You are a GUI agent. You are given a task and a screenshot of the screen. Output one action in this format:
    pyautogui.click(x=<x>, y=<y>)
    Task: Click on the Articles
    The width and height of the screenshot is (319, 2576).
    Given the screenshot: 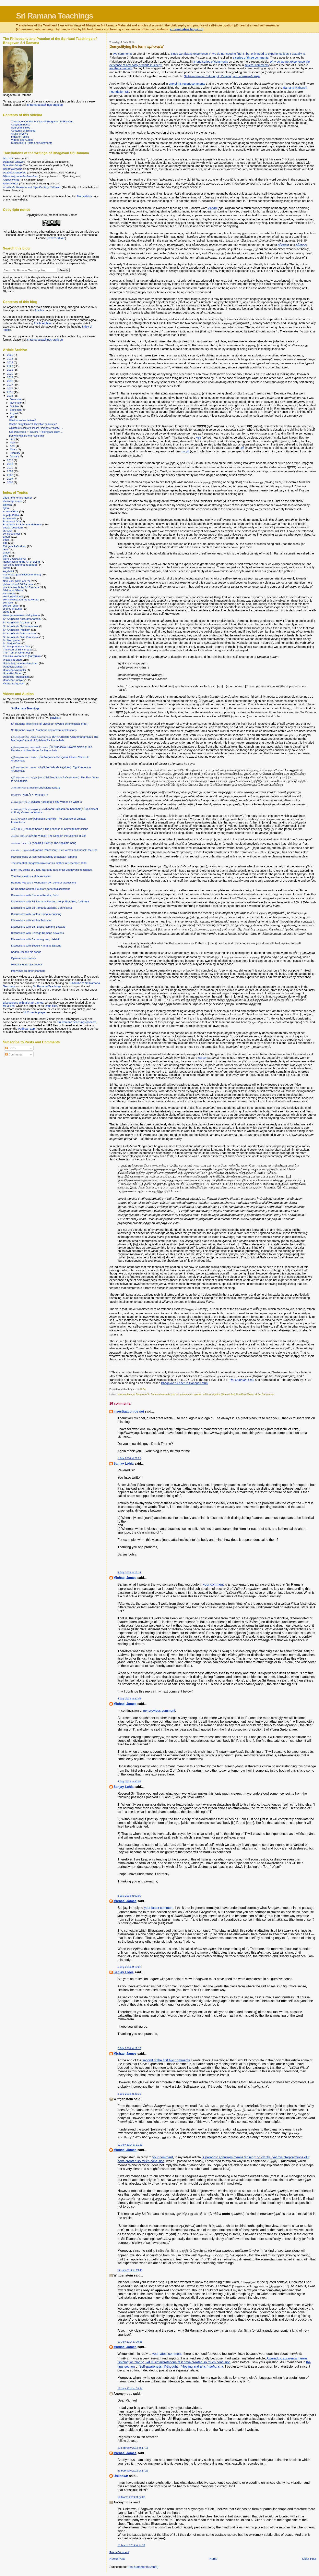 What is the action you would take?
    pyautogui.click(x=39, y=310)
    